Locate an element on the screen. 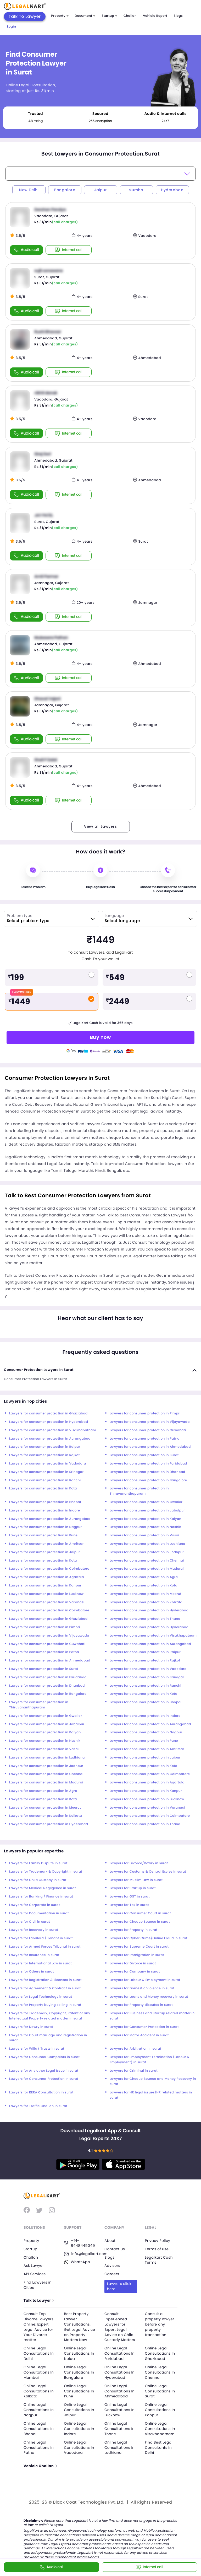 This screenshot has height=2576, width=201. Terms of use is located at coordinates (157, 2248).